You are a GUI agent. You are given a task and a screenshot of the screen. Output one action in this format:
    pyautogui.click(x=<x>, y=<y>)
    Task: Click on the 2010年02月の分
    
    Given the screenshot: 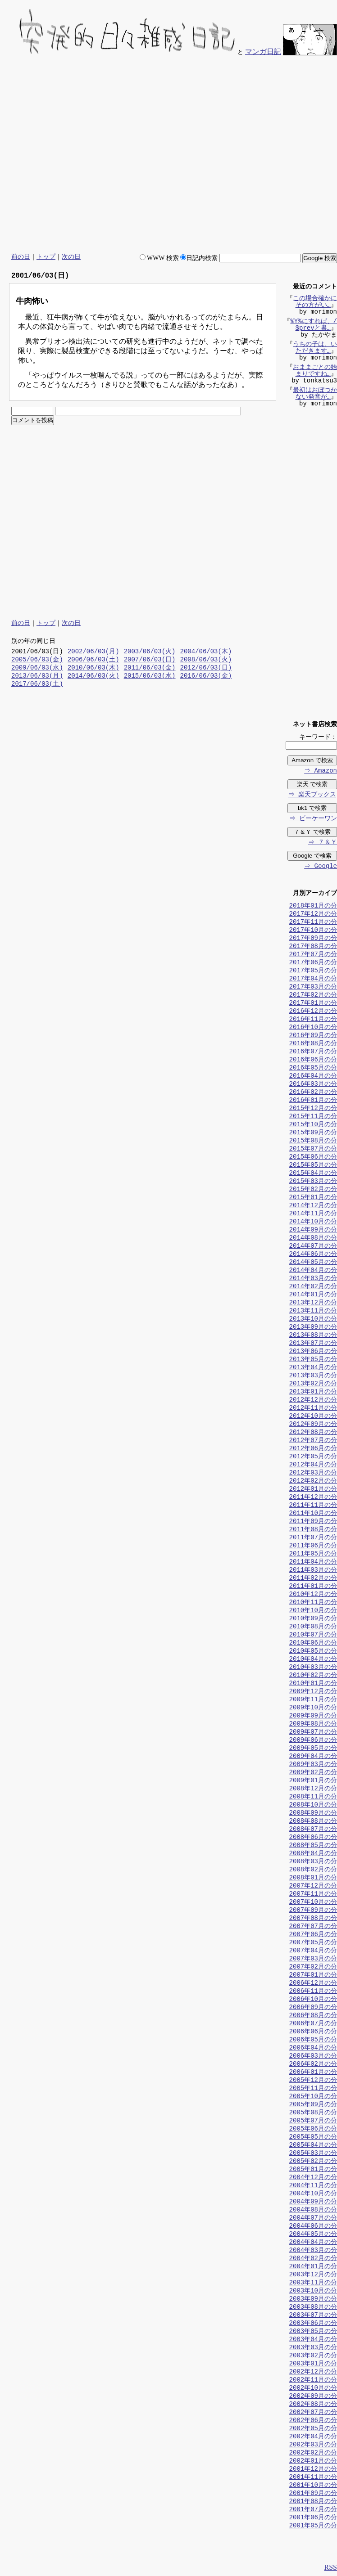 What is the action you would take?
    pyautogui.click(x=313, y=1676)
    